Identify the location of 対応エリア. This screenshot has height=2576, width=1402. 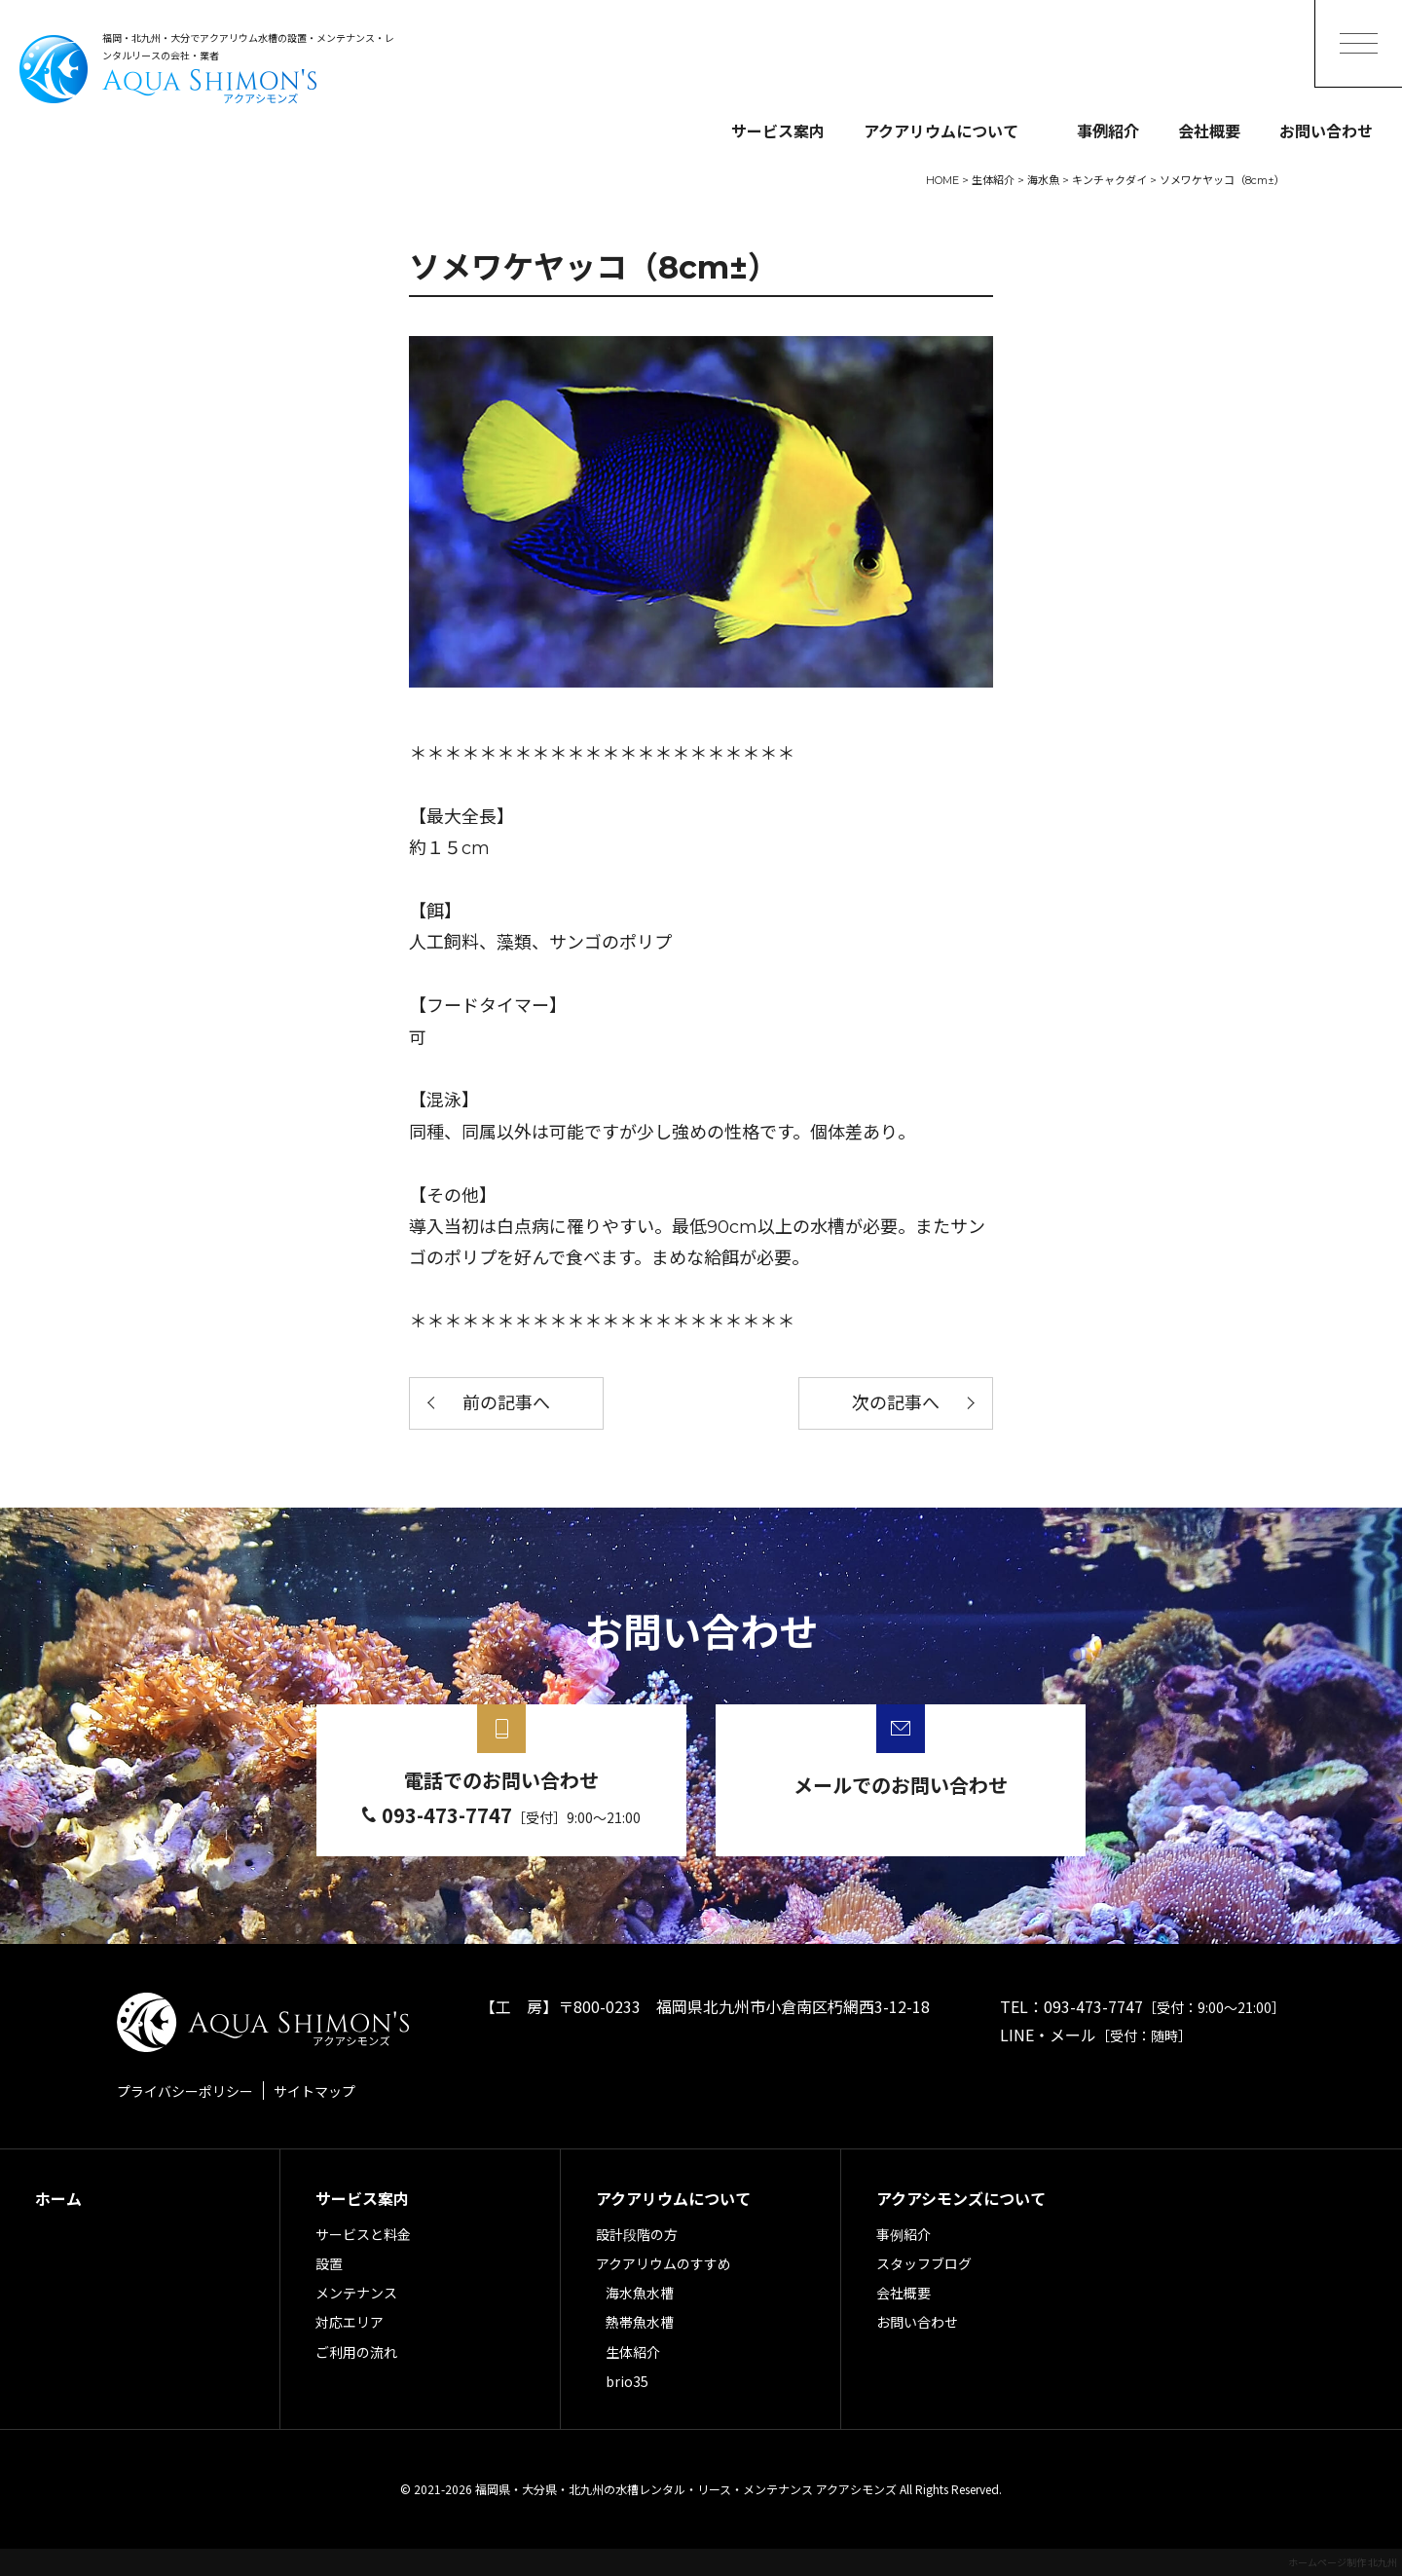
(349, 2322).